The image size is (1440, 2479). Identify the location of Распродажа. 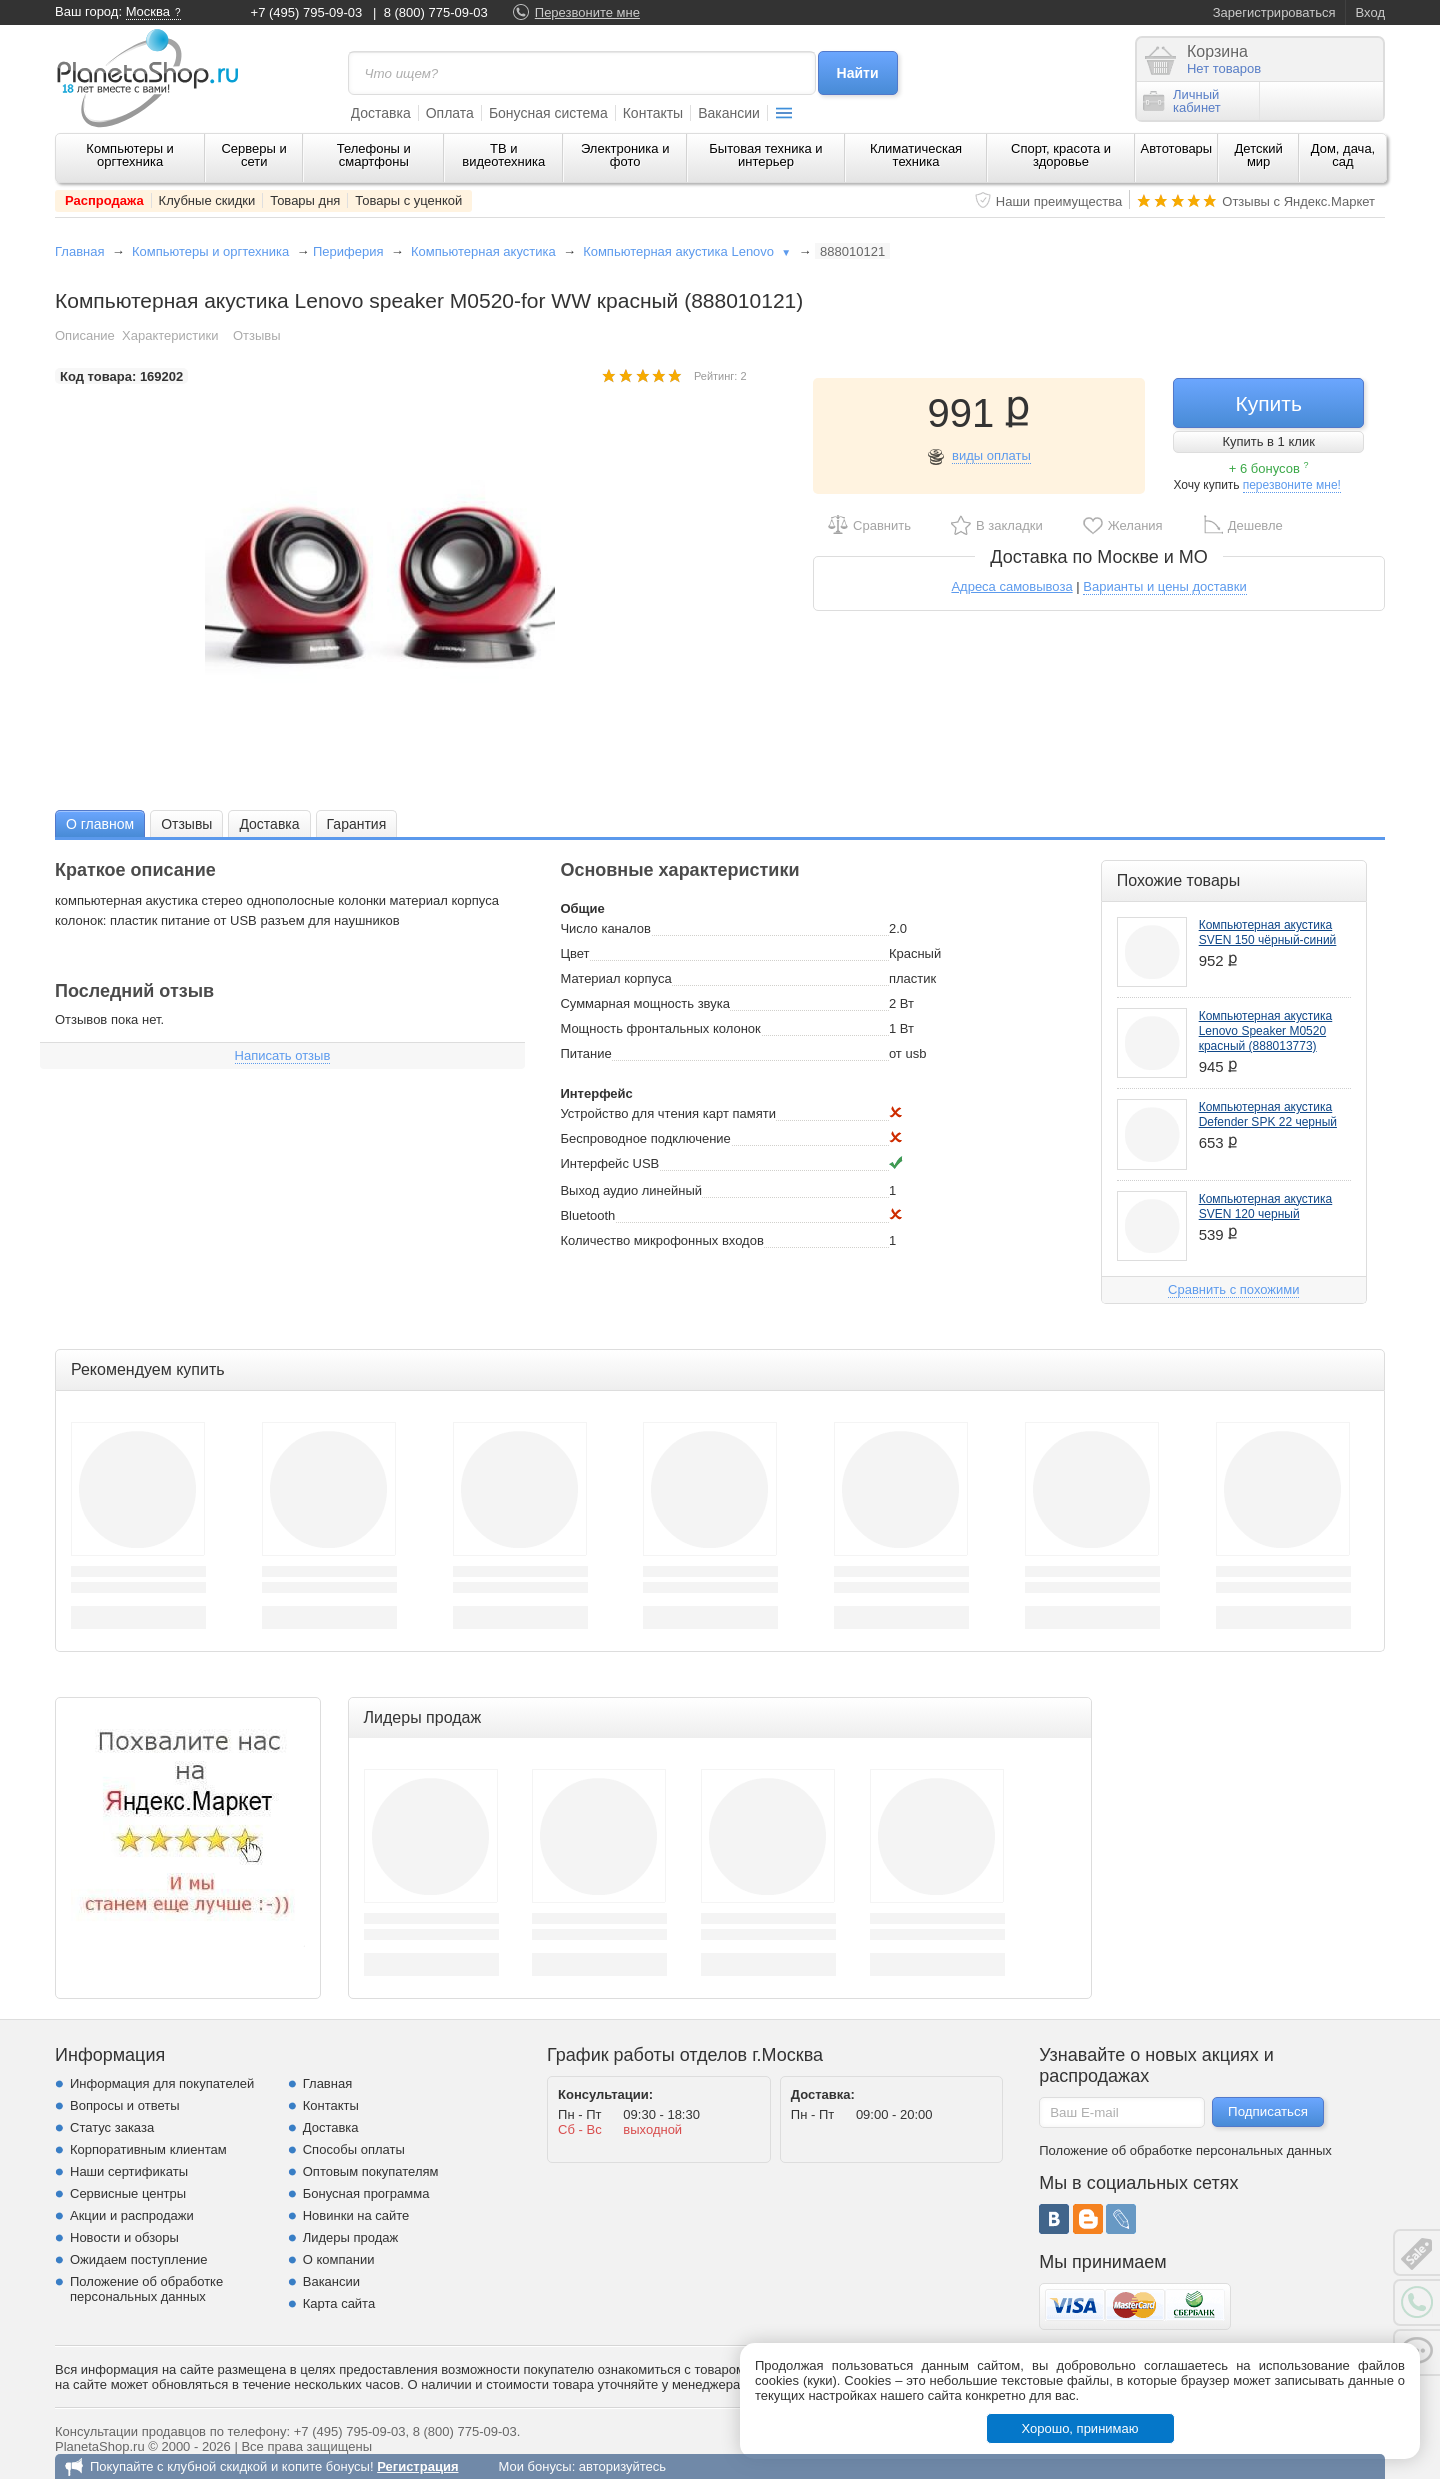
(104, 200).